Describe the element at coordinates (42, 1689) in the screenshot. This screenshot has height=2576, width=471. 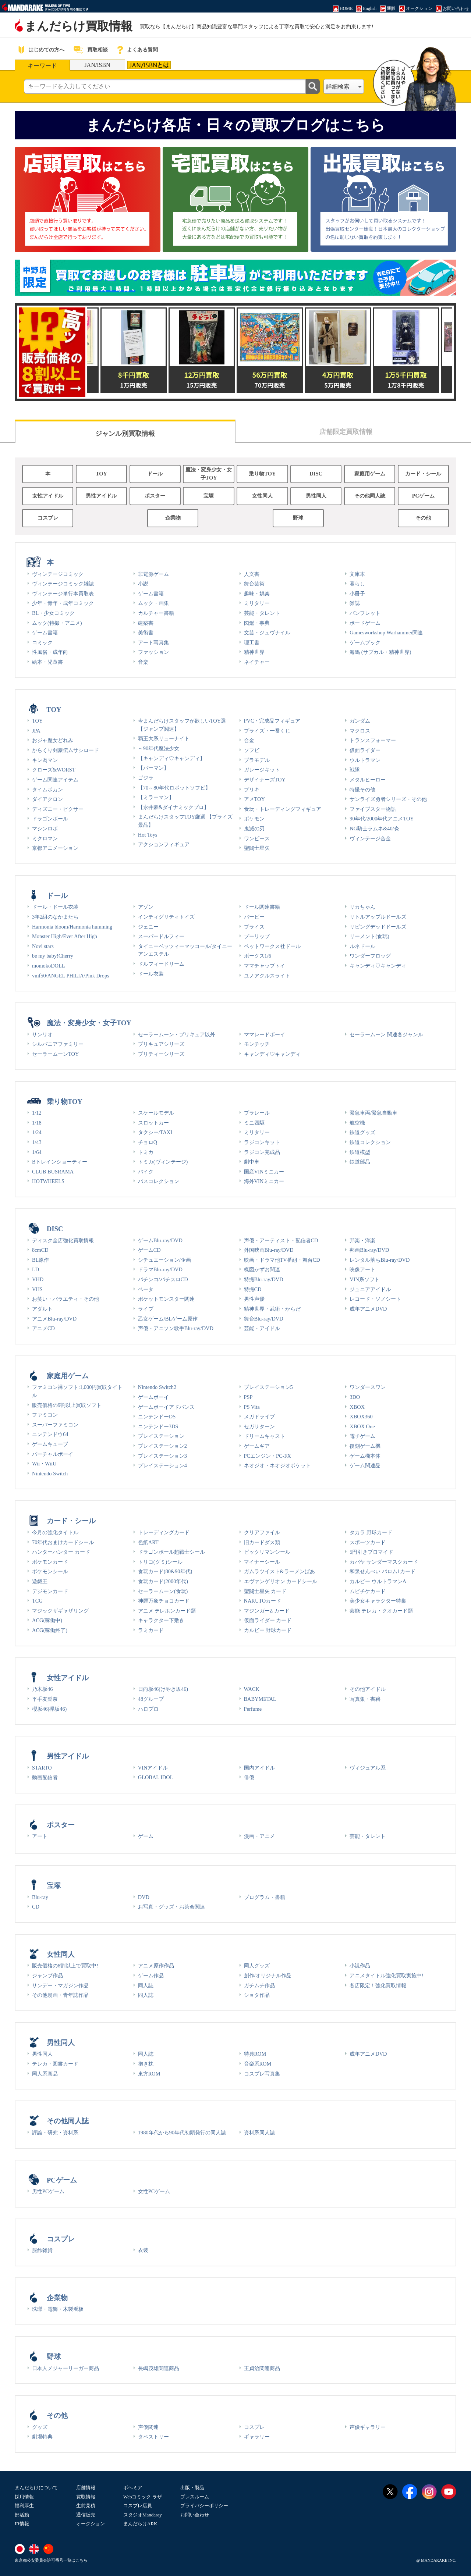
I see `乃木坂46` at that location.